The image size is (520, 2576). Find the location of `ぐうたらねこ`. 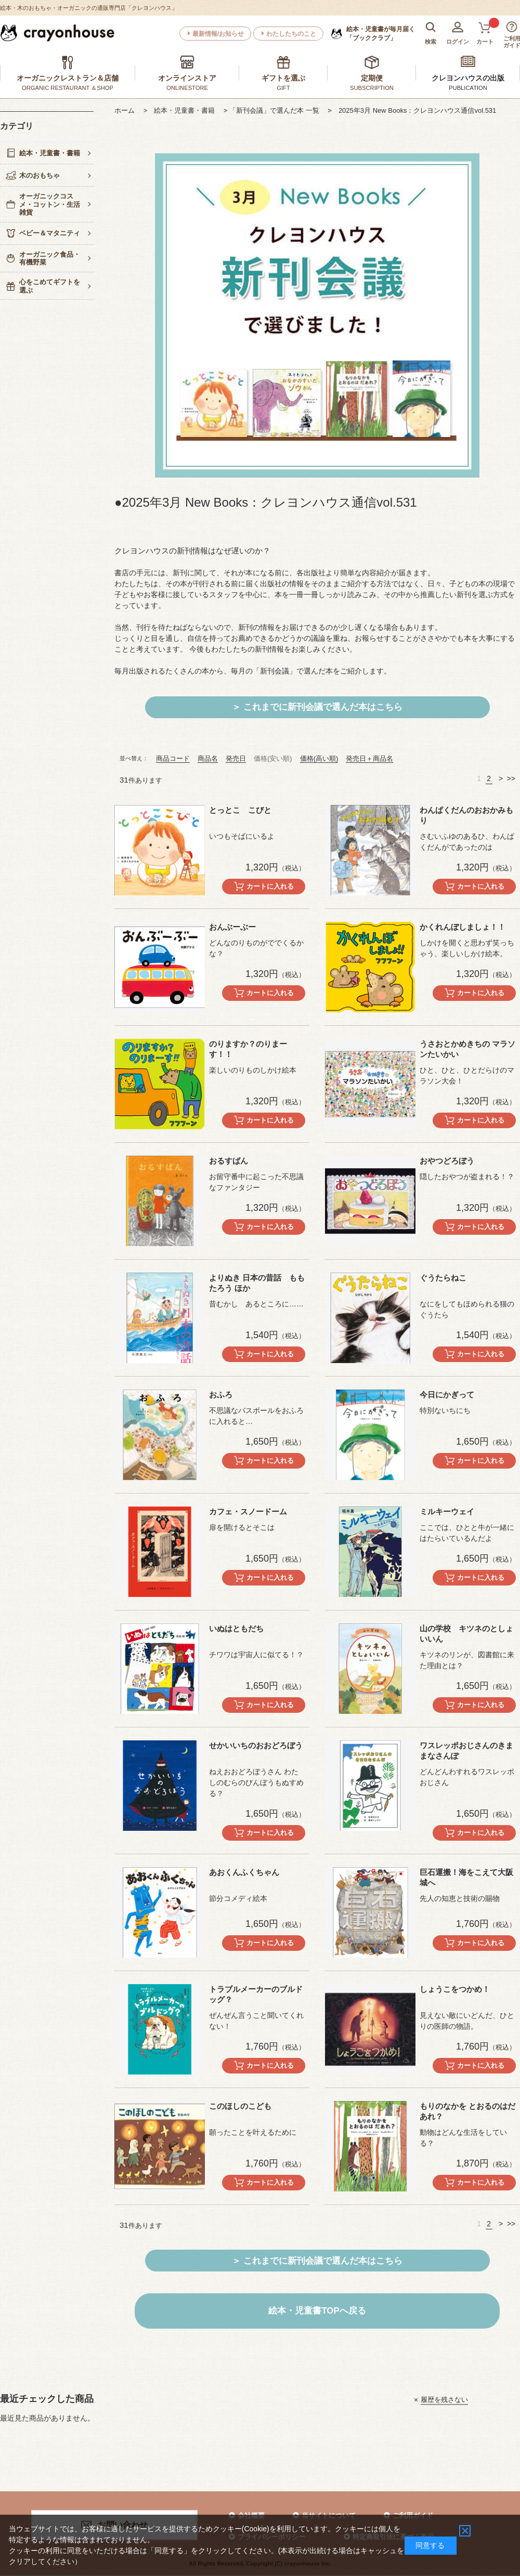

ぐうたらねこ is located at coordinates (443, 1277).